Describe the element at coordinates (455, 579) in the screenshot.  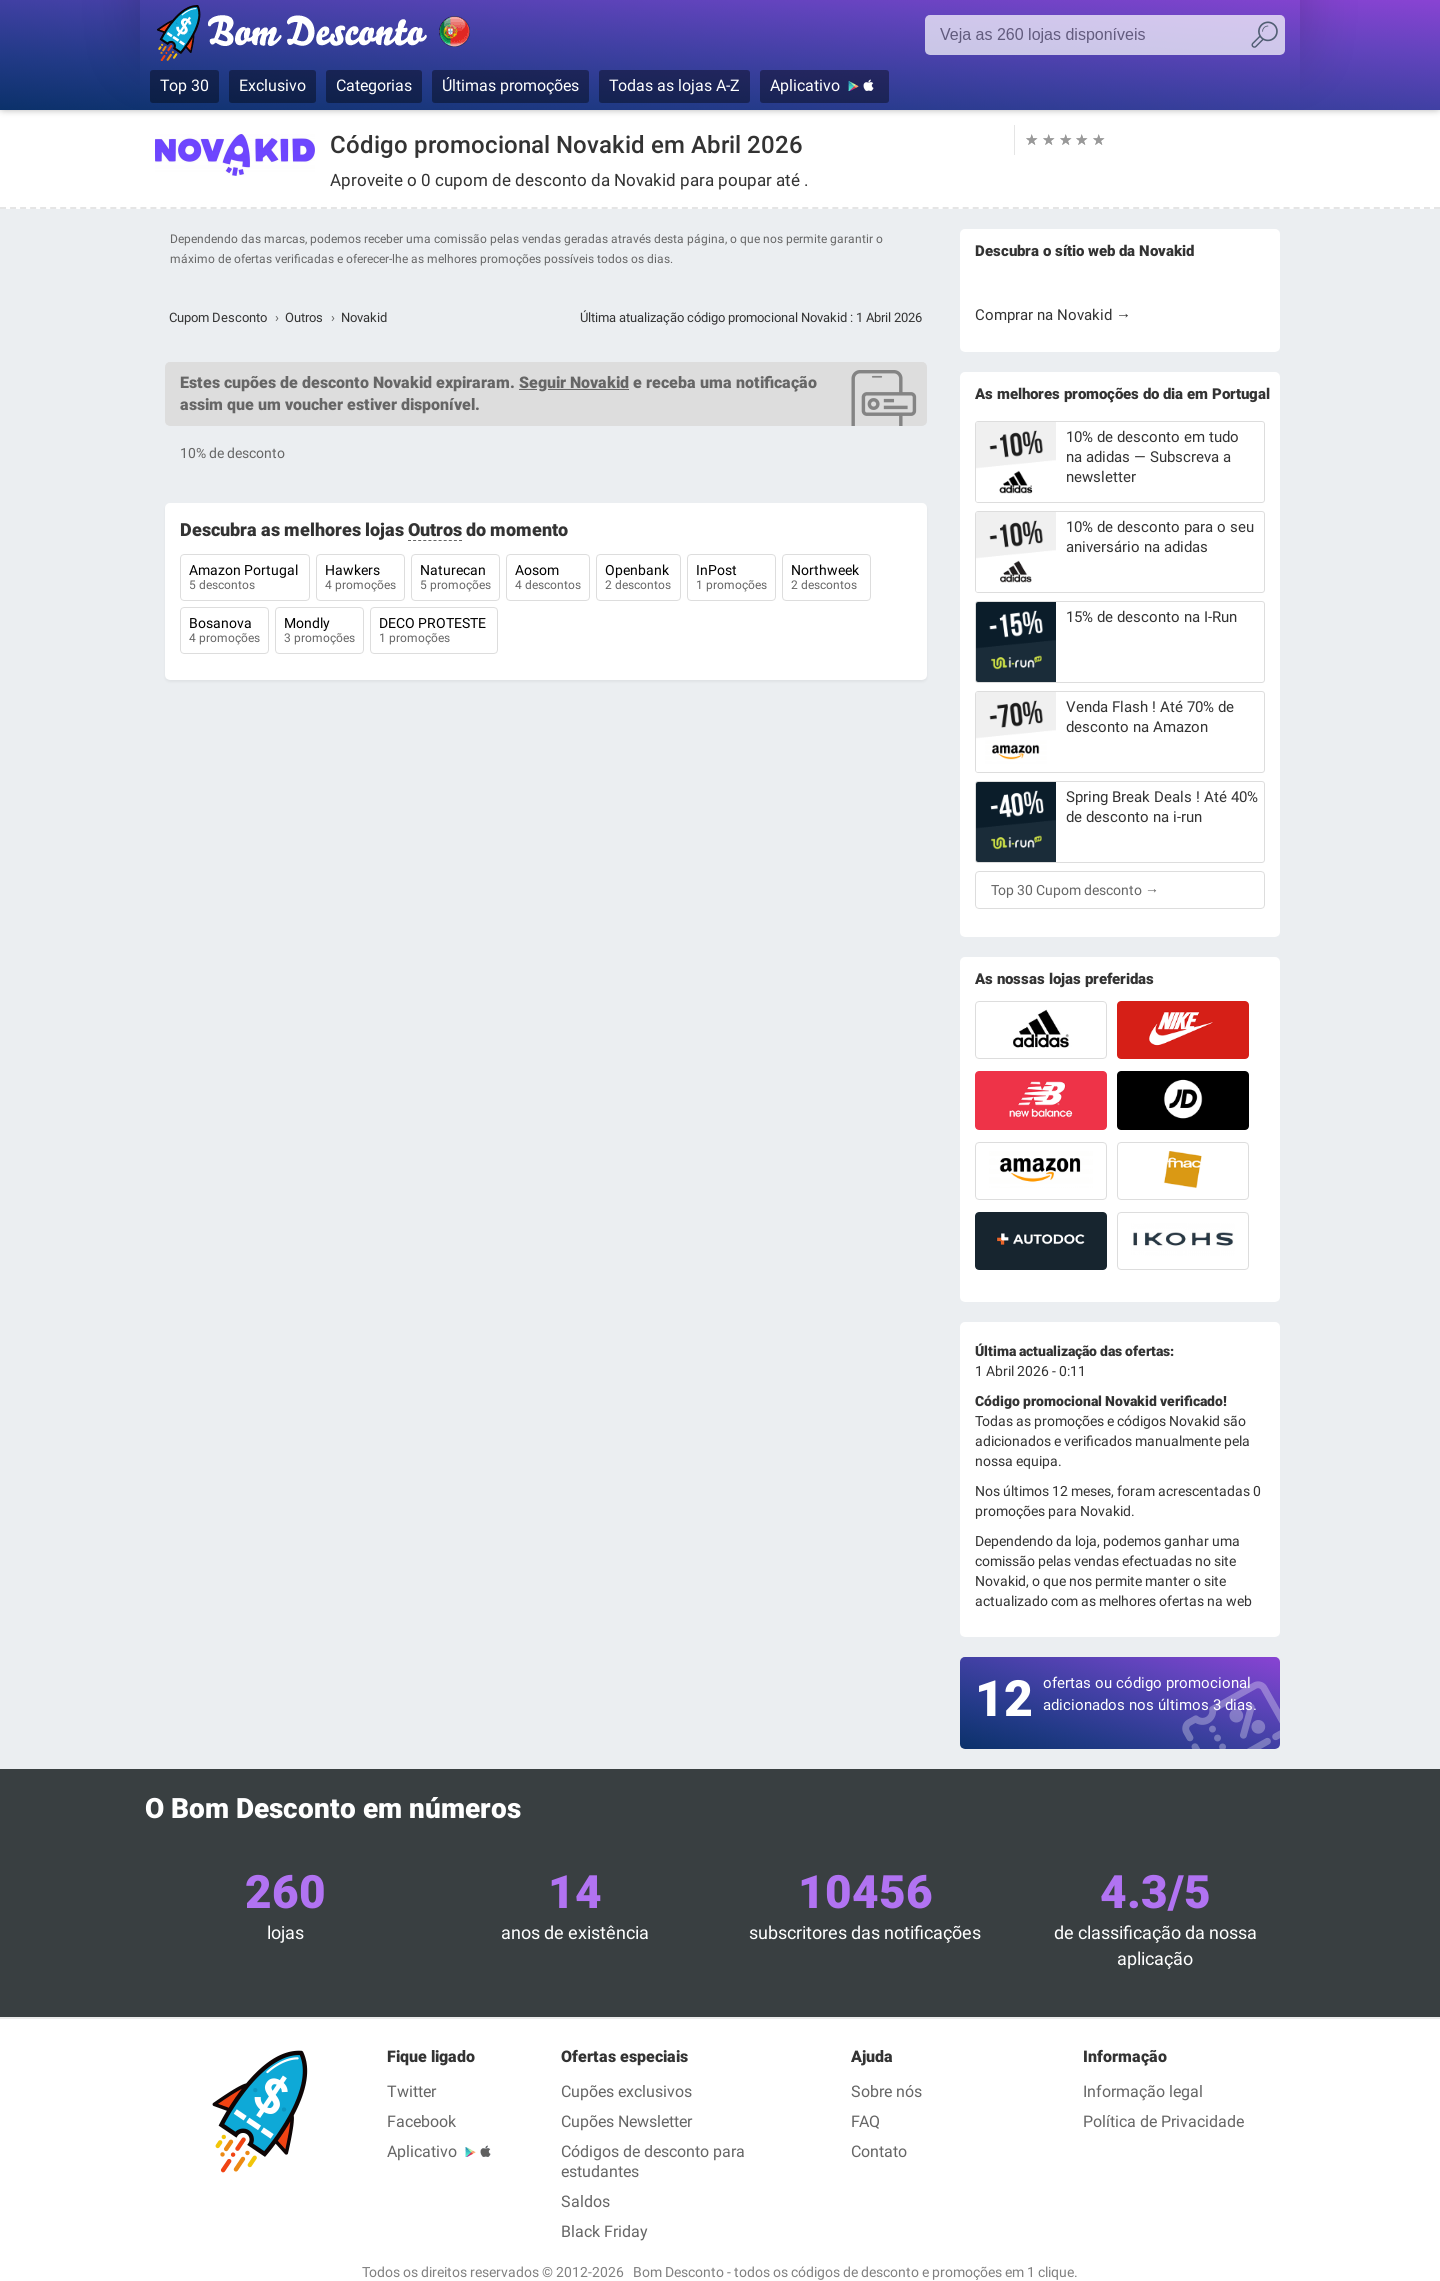
I see `Naturecan` at that location.